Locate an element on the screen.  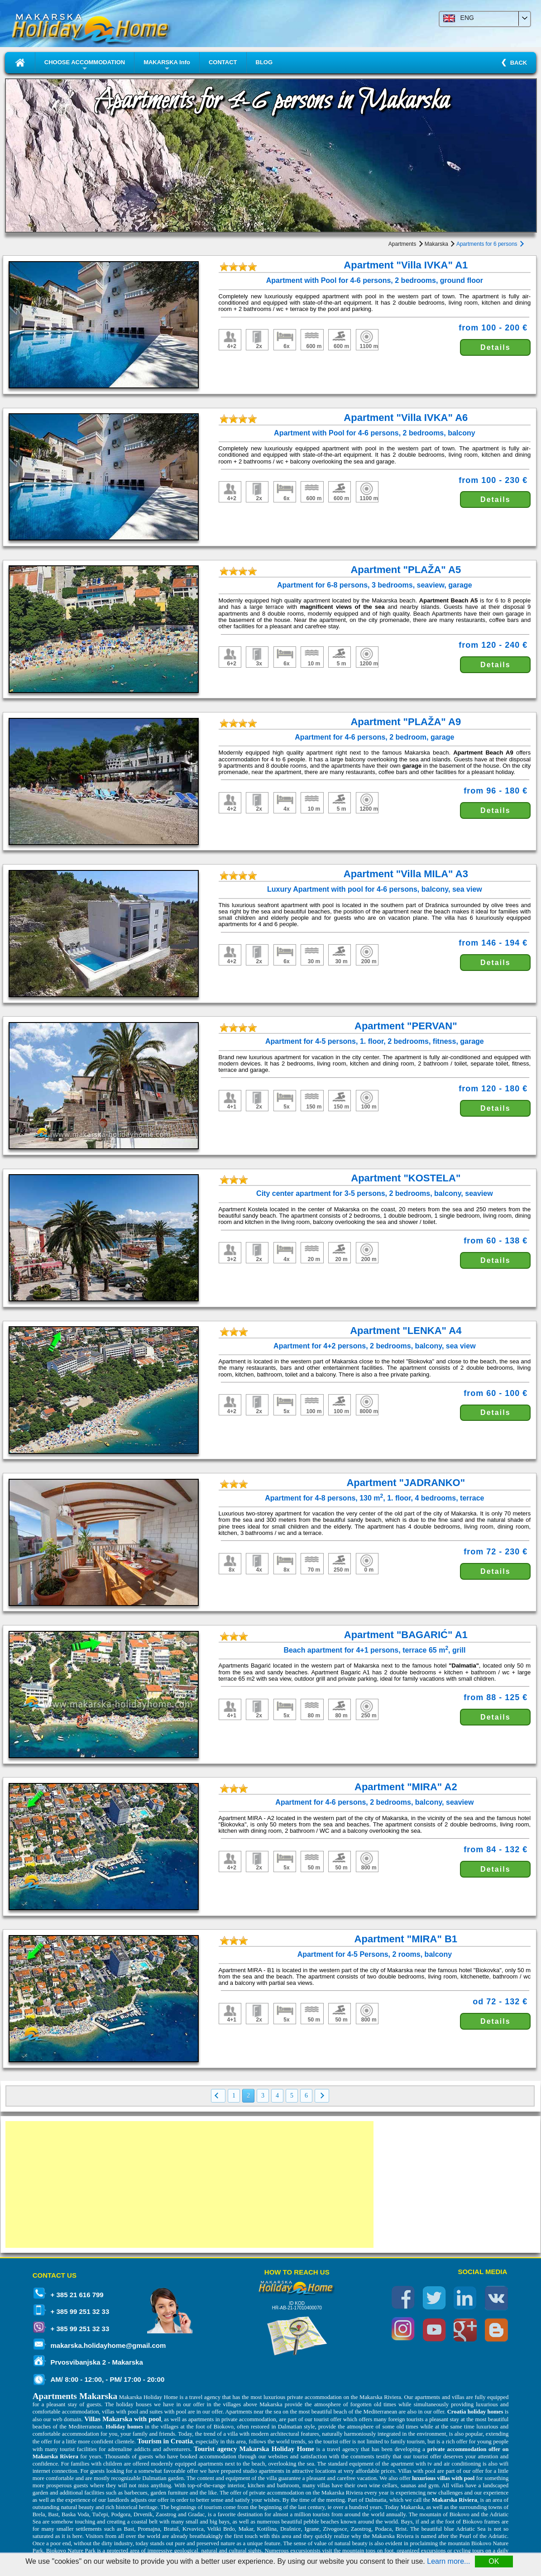
MAKARSKA Info is located at coordinates (167, 66).